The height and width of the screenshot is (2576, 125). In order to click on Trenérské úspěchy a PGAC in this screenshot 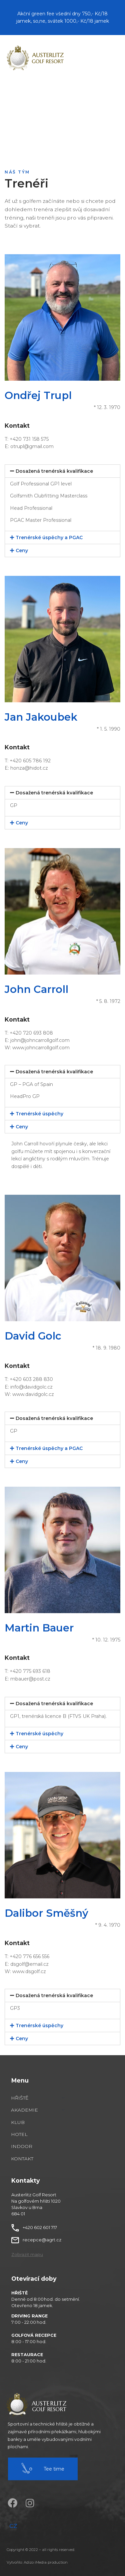, I will do `click(49, 537)`.